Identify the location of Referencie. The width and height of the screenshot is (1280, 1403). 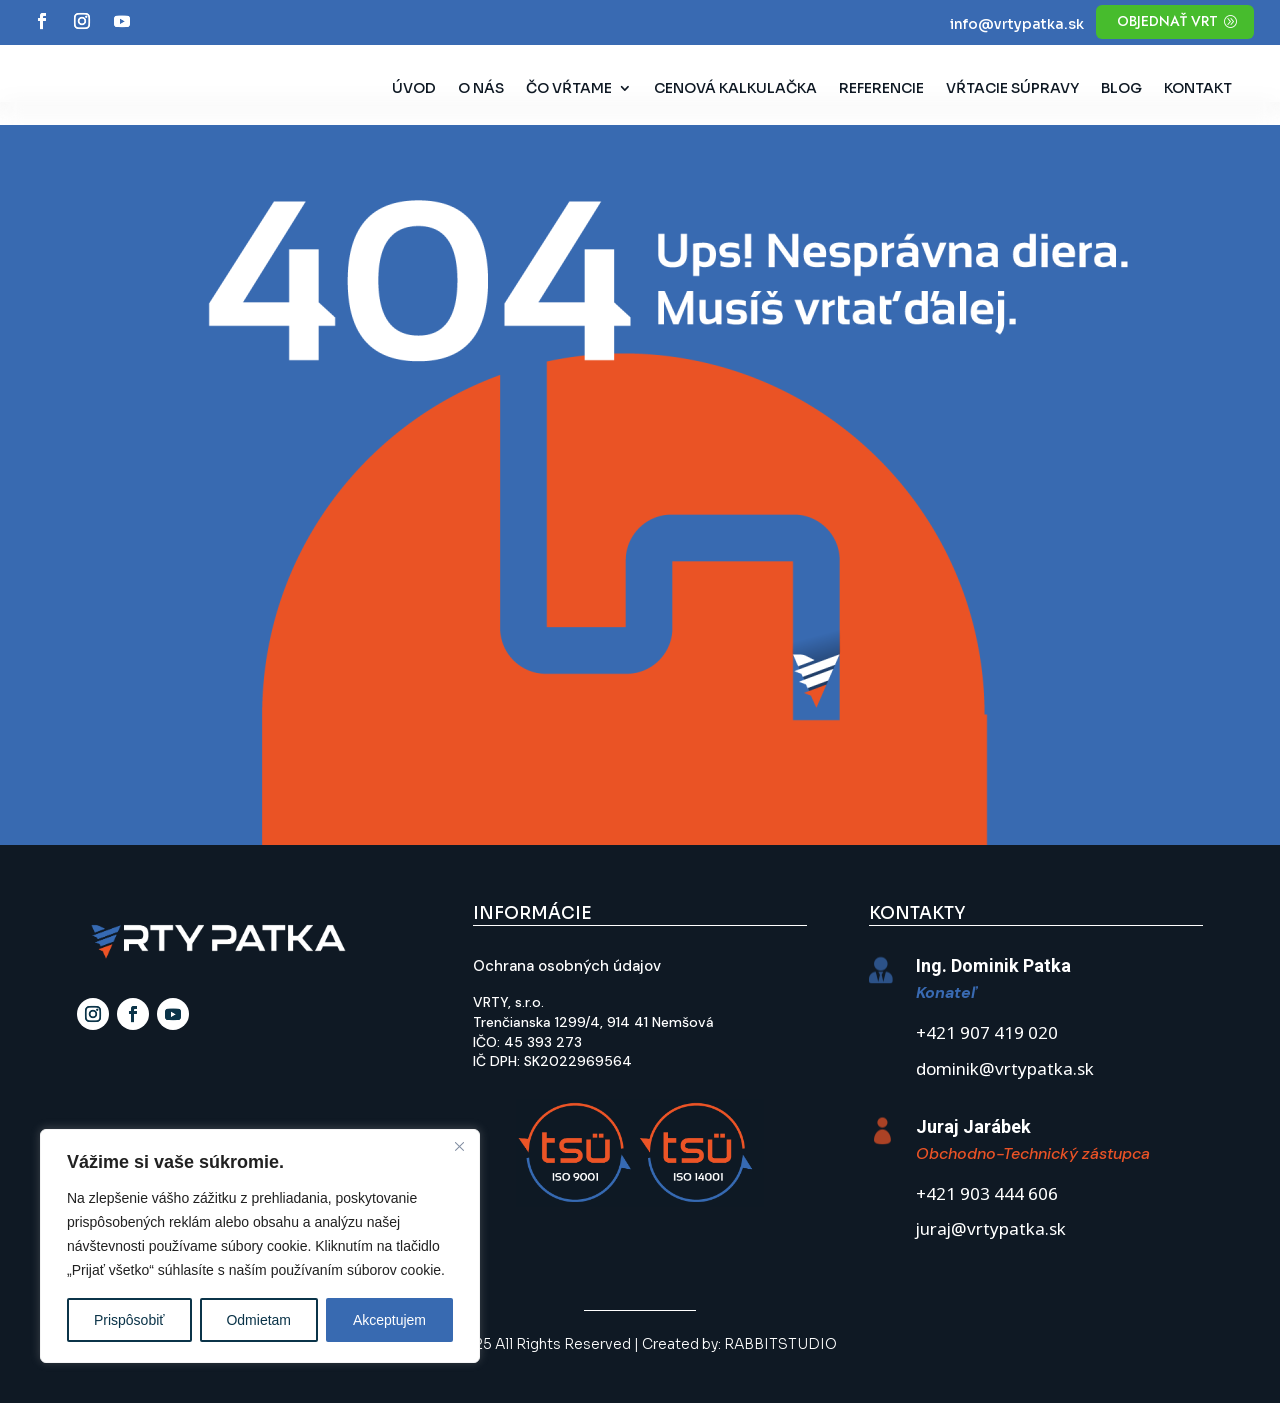
(881, 89).